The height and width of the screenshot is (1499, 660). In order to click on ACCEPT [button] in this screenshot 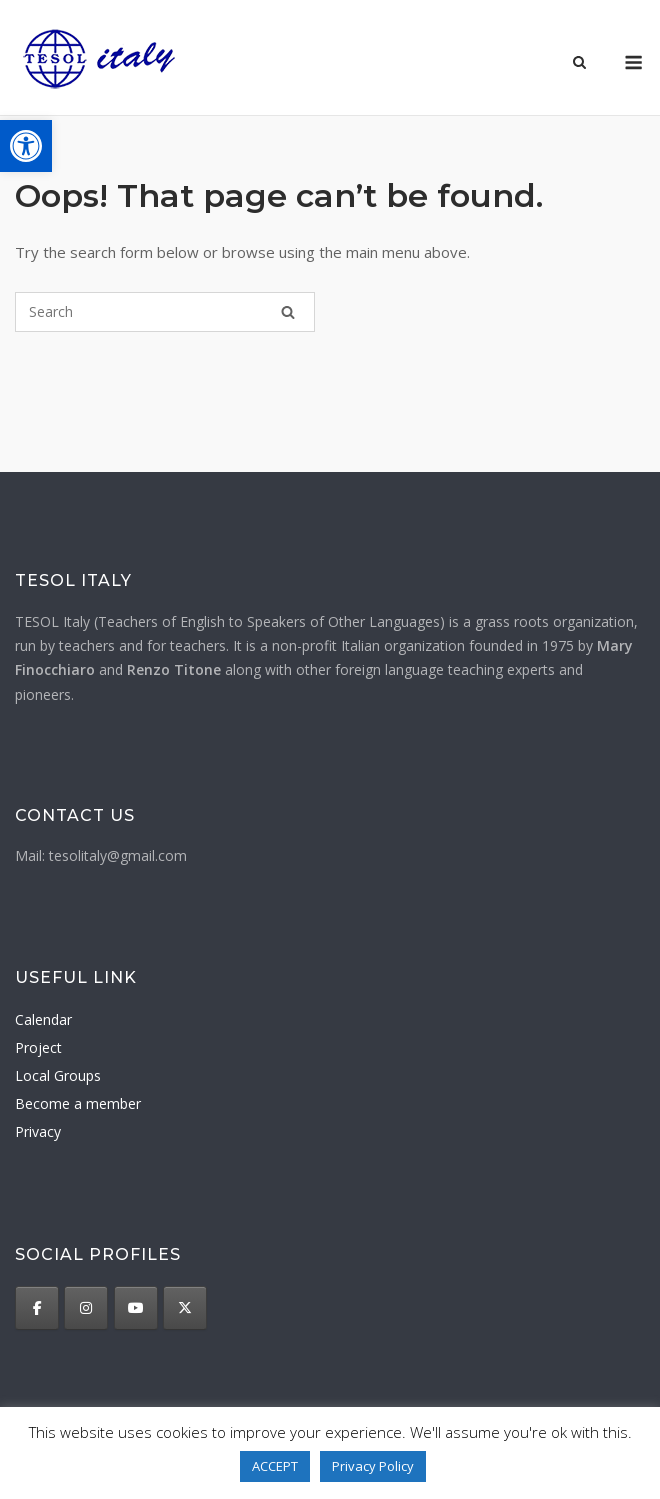, I will do `click(275, 1466)`.